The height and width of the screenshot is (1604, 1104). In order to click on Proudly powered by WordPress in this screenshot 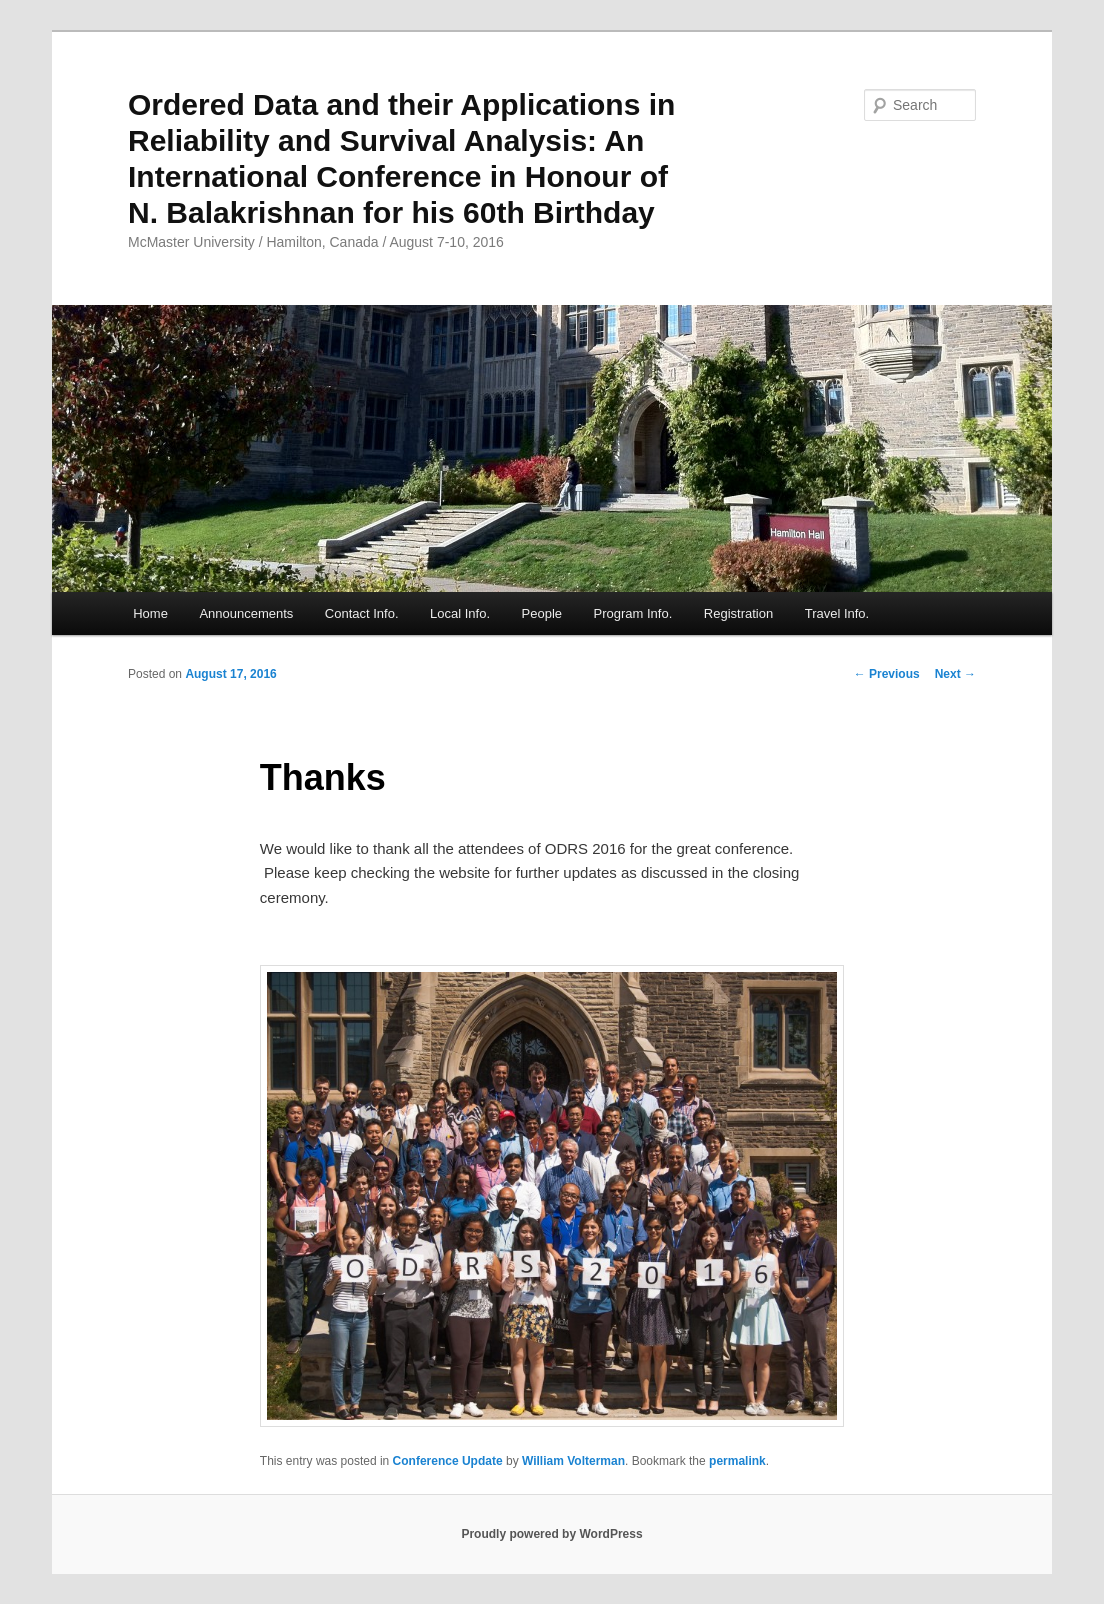, I will do `click(551, 1534)`.